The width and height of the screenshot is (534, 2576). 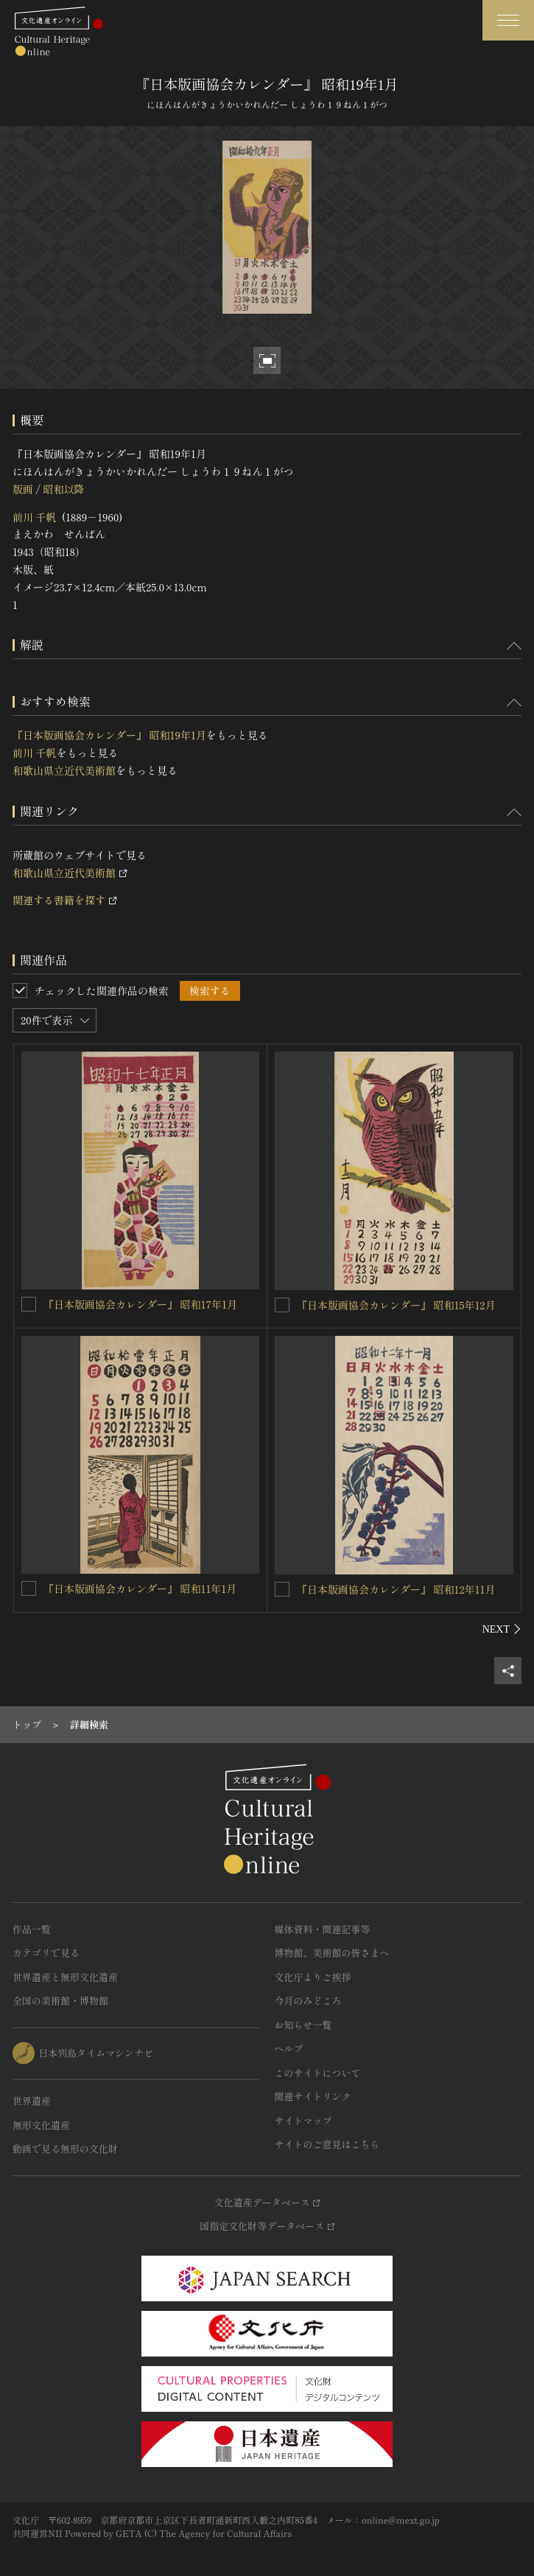 What do you see at coordinates (282, 1305) in the screenshot?
I see `[『日本版画協会カレンダー』 昭和15年12月を連想検索の対象にする]` at bounding box center [282, 1305].